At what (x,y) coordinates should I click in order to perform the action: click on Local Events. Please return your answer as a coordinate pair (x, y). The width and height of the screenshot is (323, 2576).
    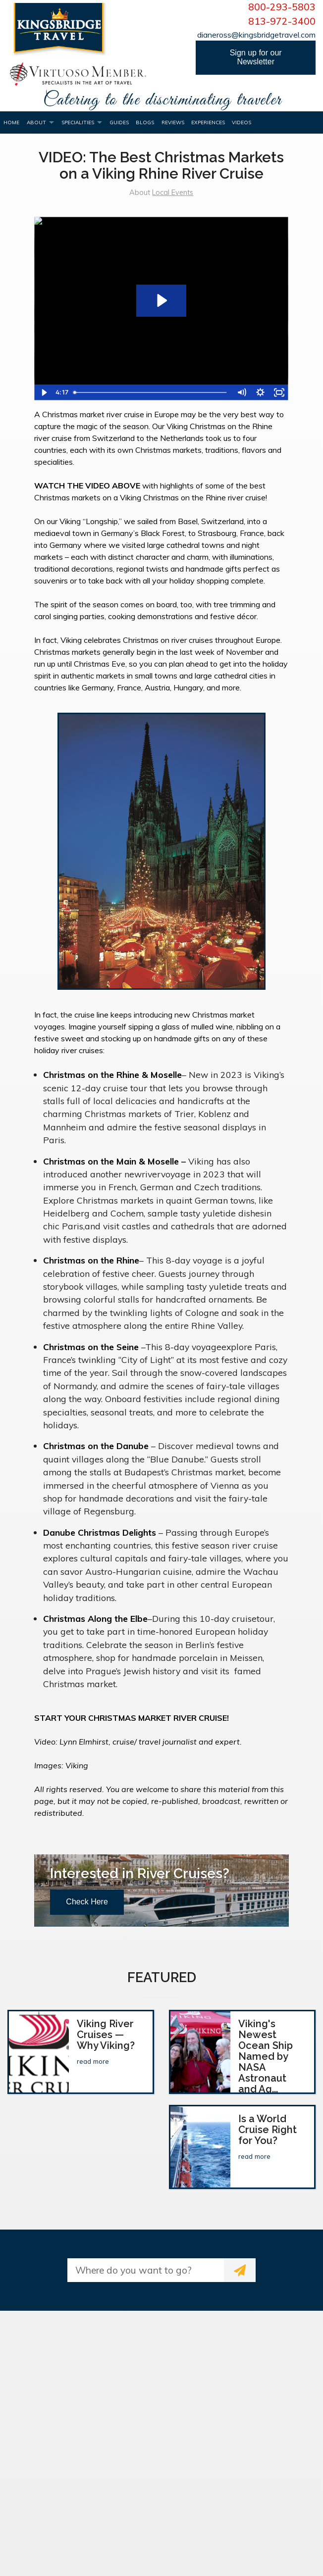
    Looking at the image, I should click on (172, 192).